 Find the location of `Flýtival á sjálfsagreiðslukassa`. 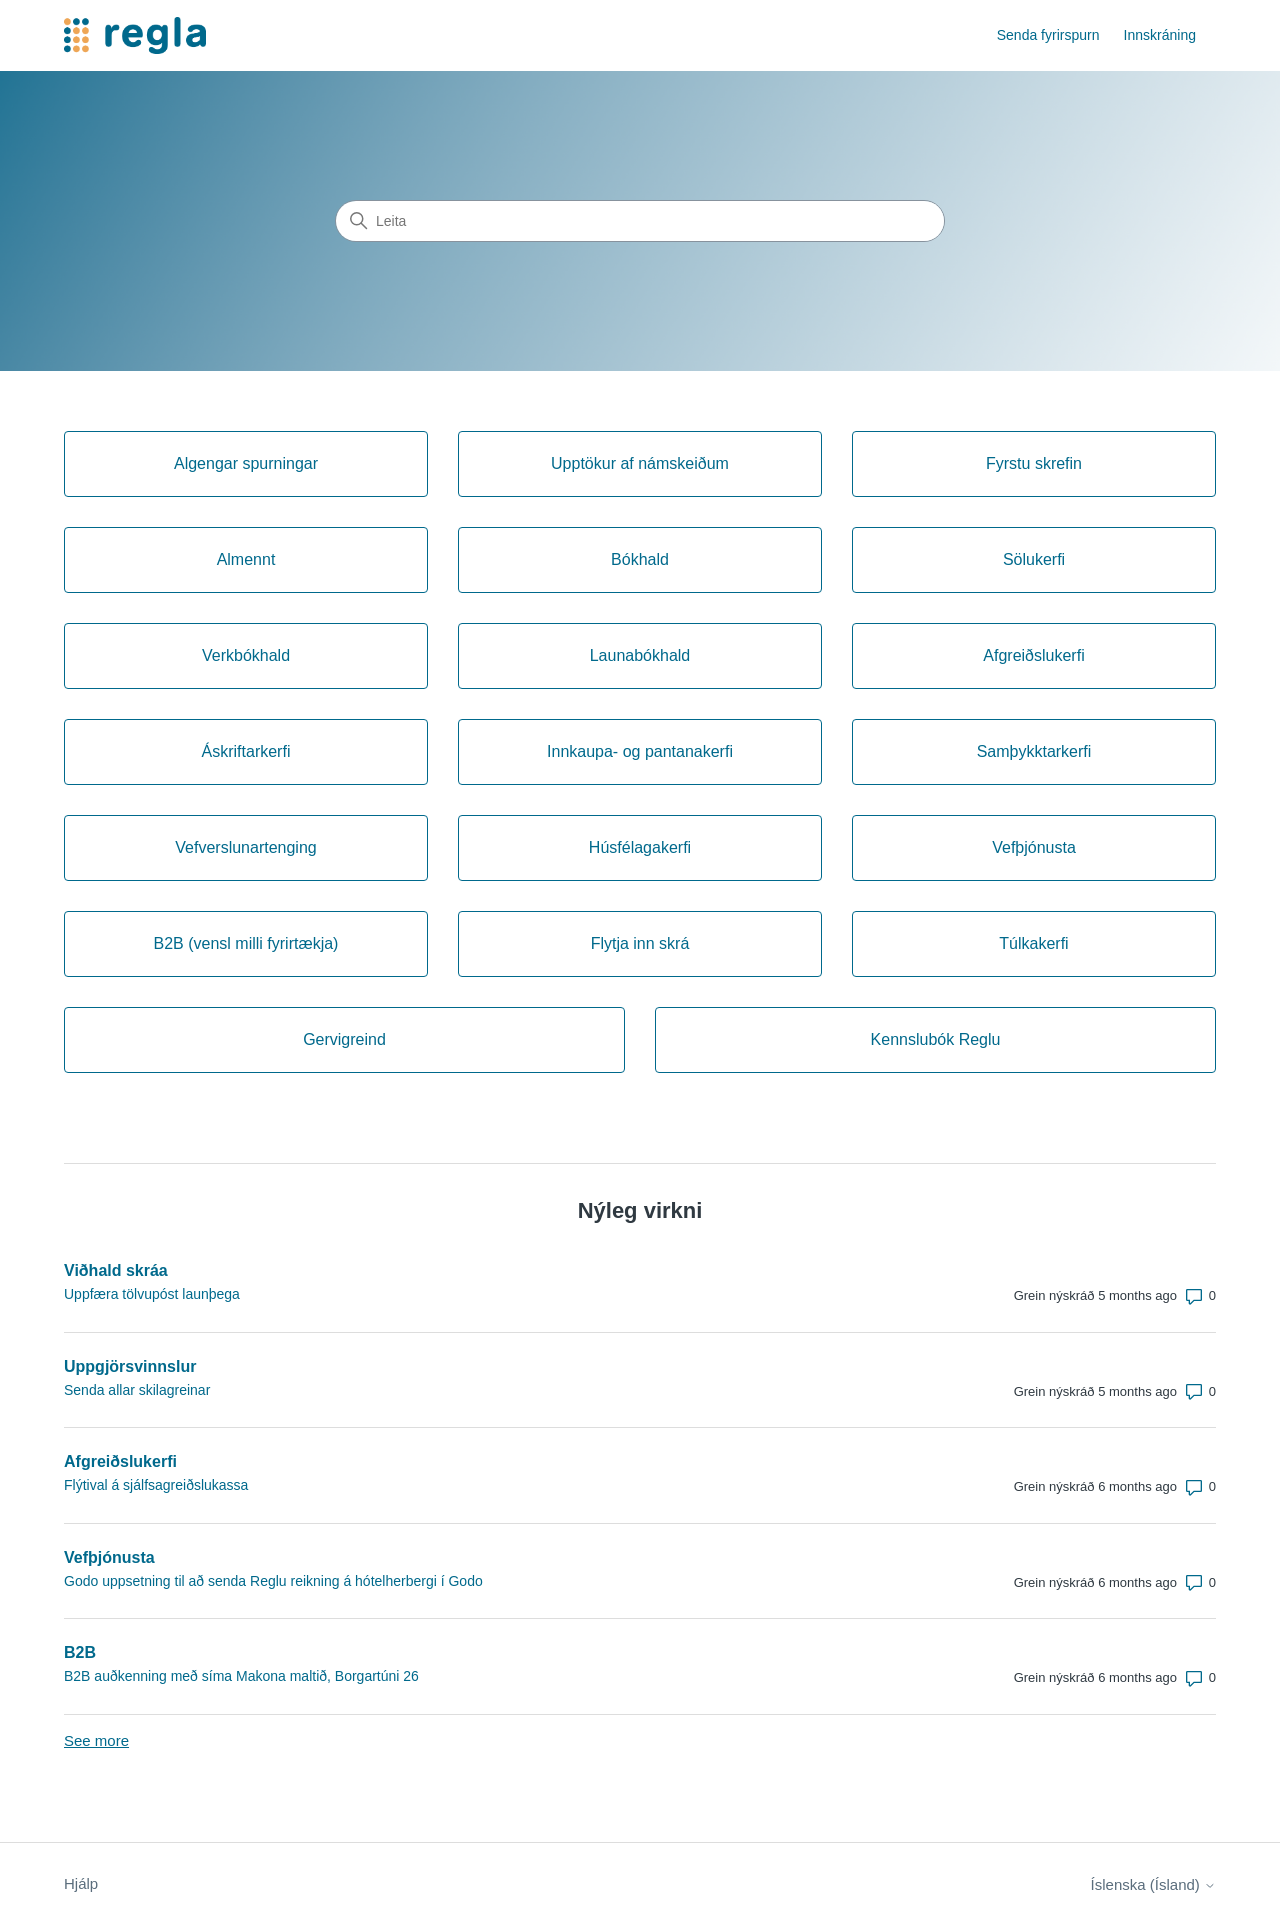

Flýtival á sjálfsagreiðslukassa is located at coordinates (156, 1485).